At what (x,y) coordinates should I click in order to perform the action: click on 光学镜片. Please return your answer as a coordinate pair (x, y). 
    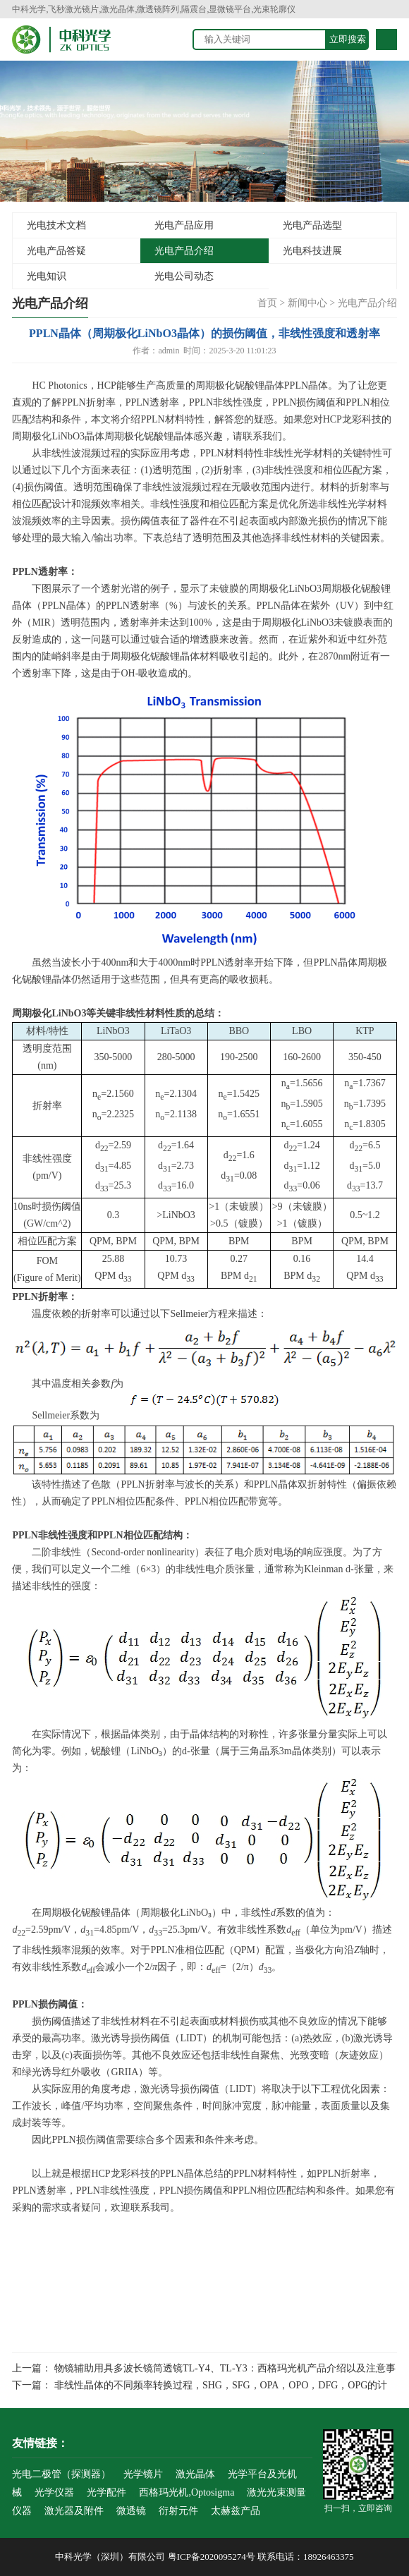
    Looking at the image, I should click on (143, 2474).